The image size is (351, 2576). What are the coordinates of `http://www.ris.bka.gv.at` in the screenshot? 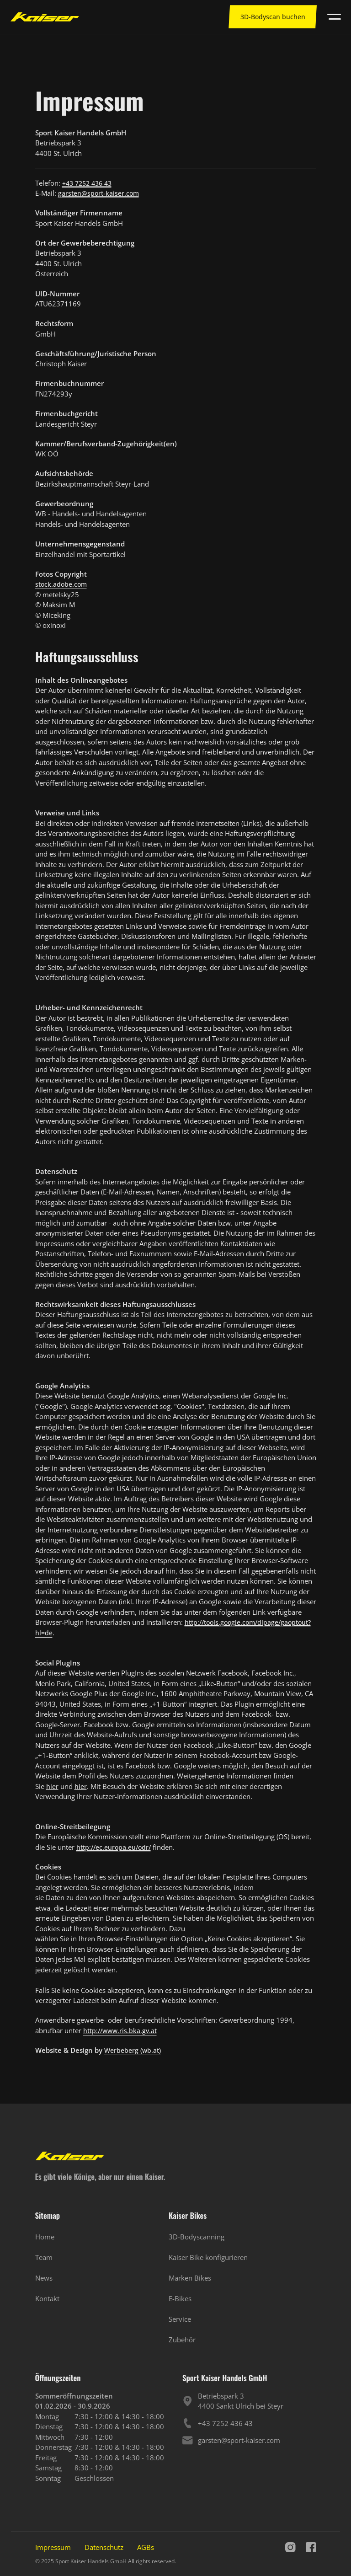 It's located at (120, 2030).